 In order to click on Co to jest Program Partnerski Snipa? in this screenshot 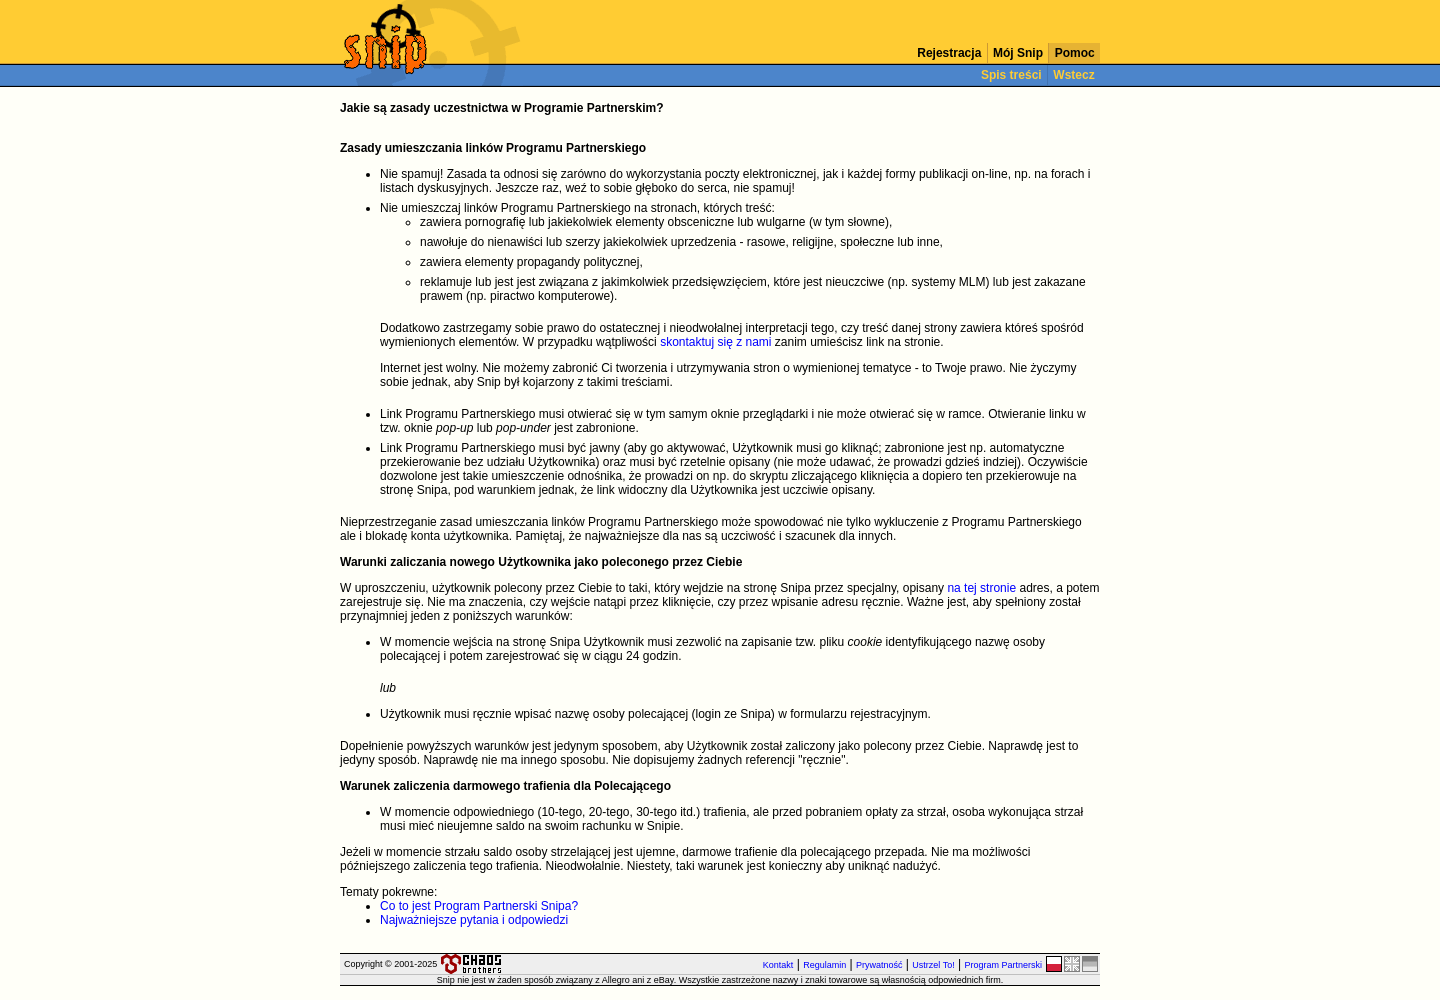, I will do `click(479, 906)`.